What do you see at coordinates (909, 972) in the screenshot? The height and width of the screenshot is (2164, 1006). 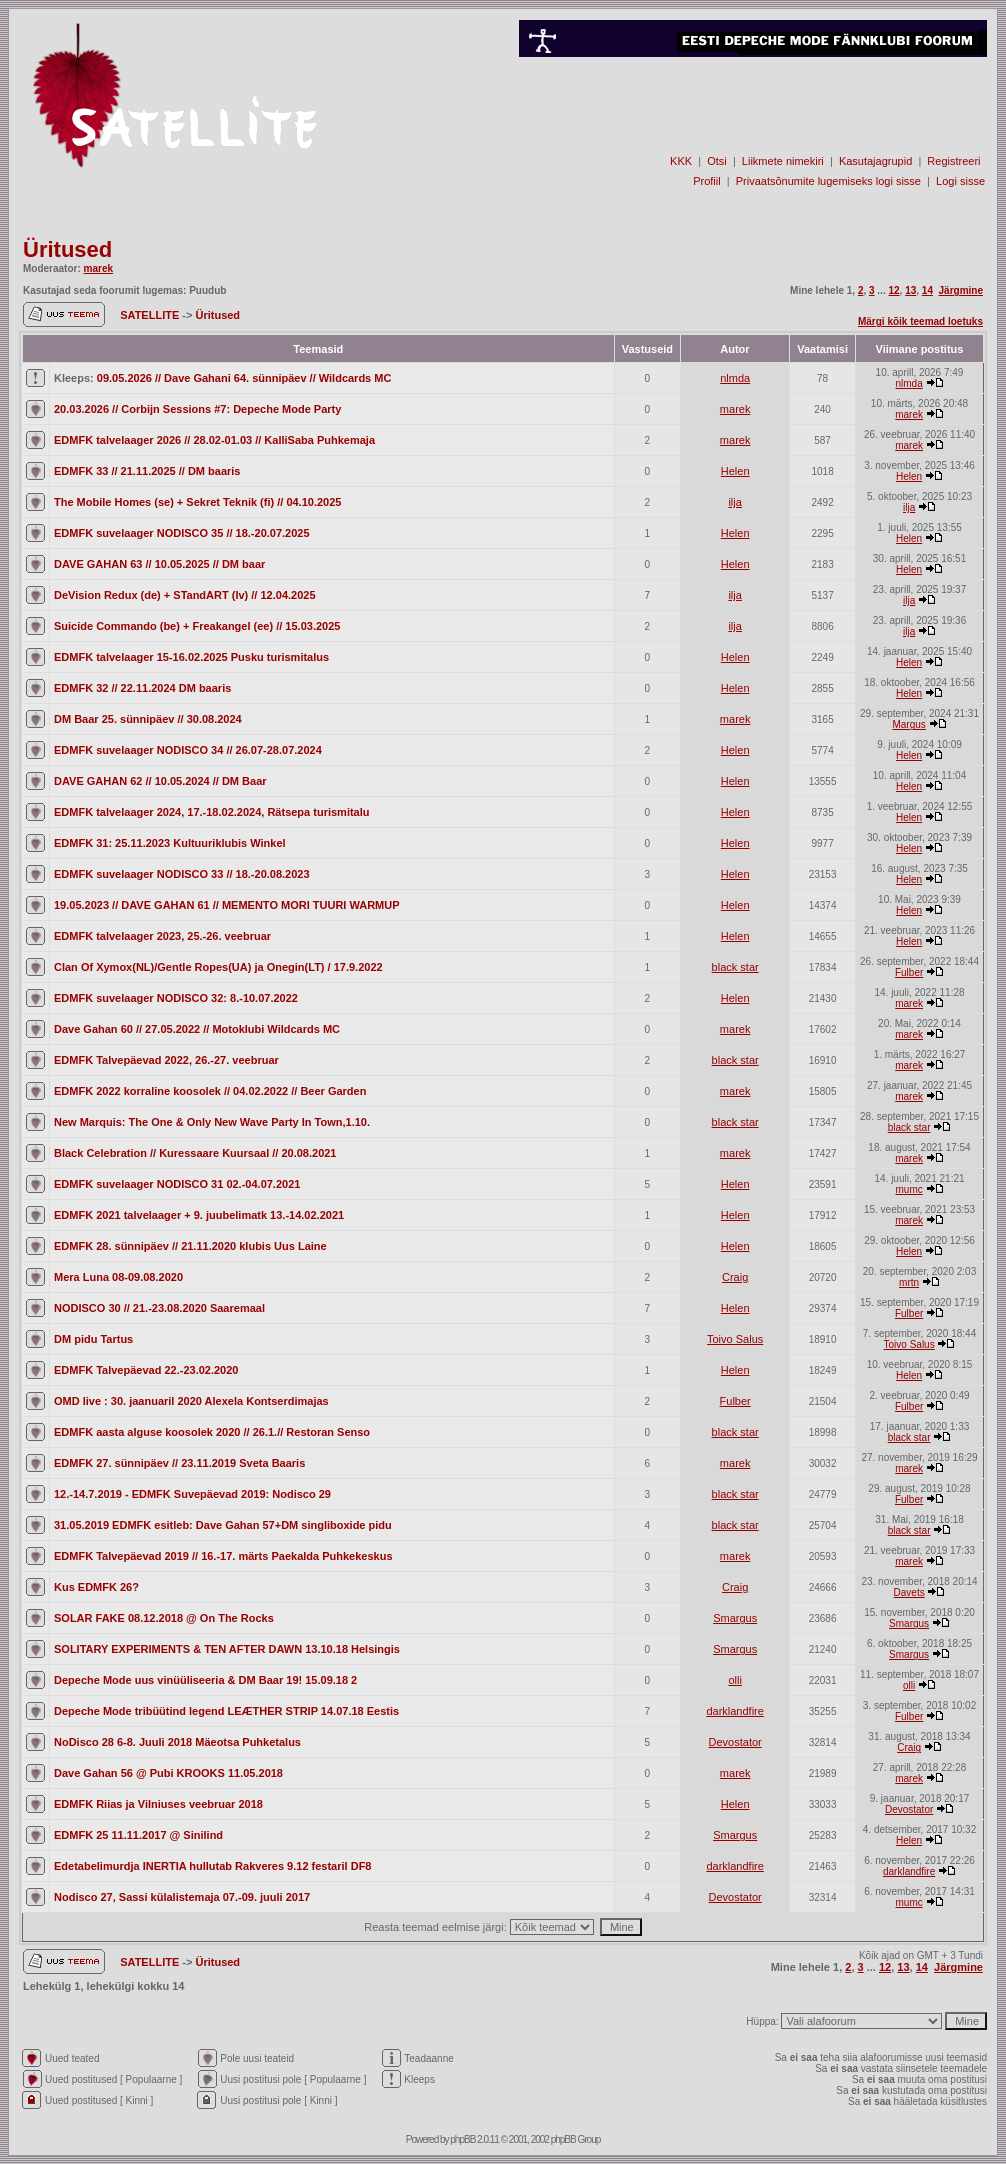 I see `Fulber` at bounding box center [909, 972].